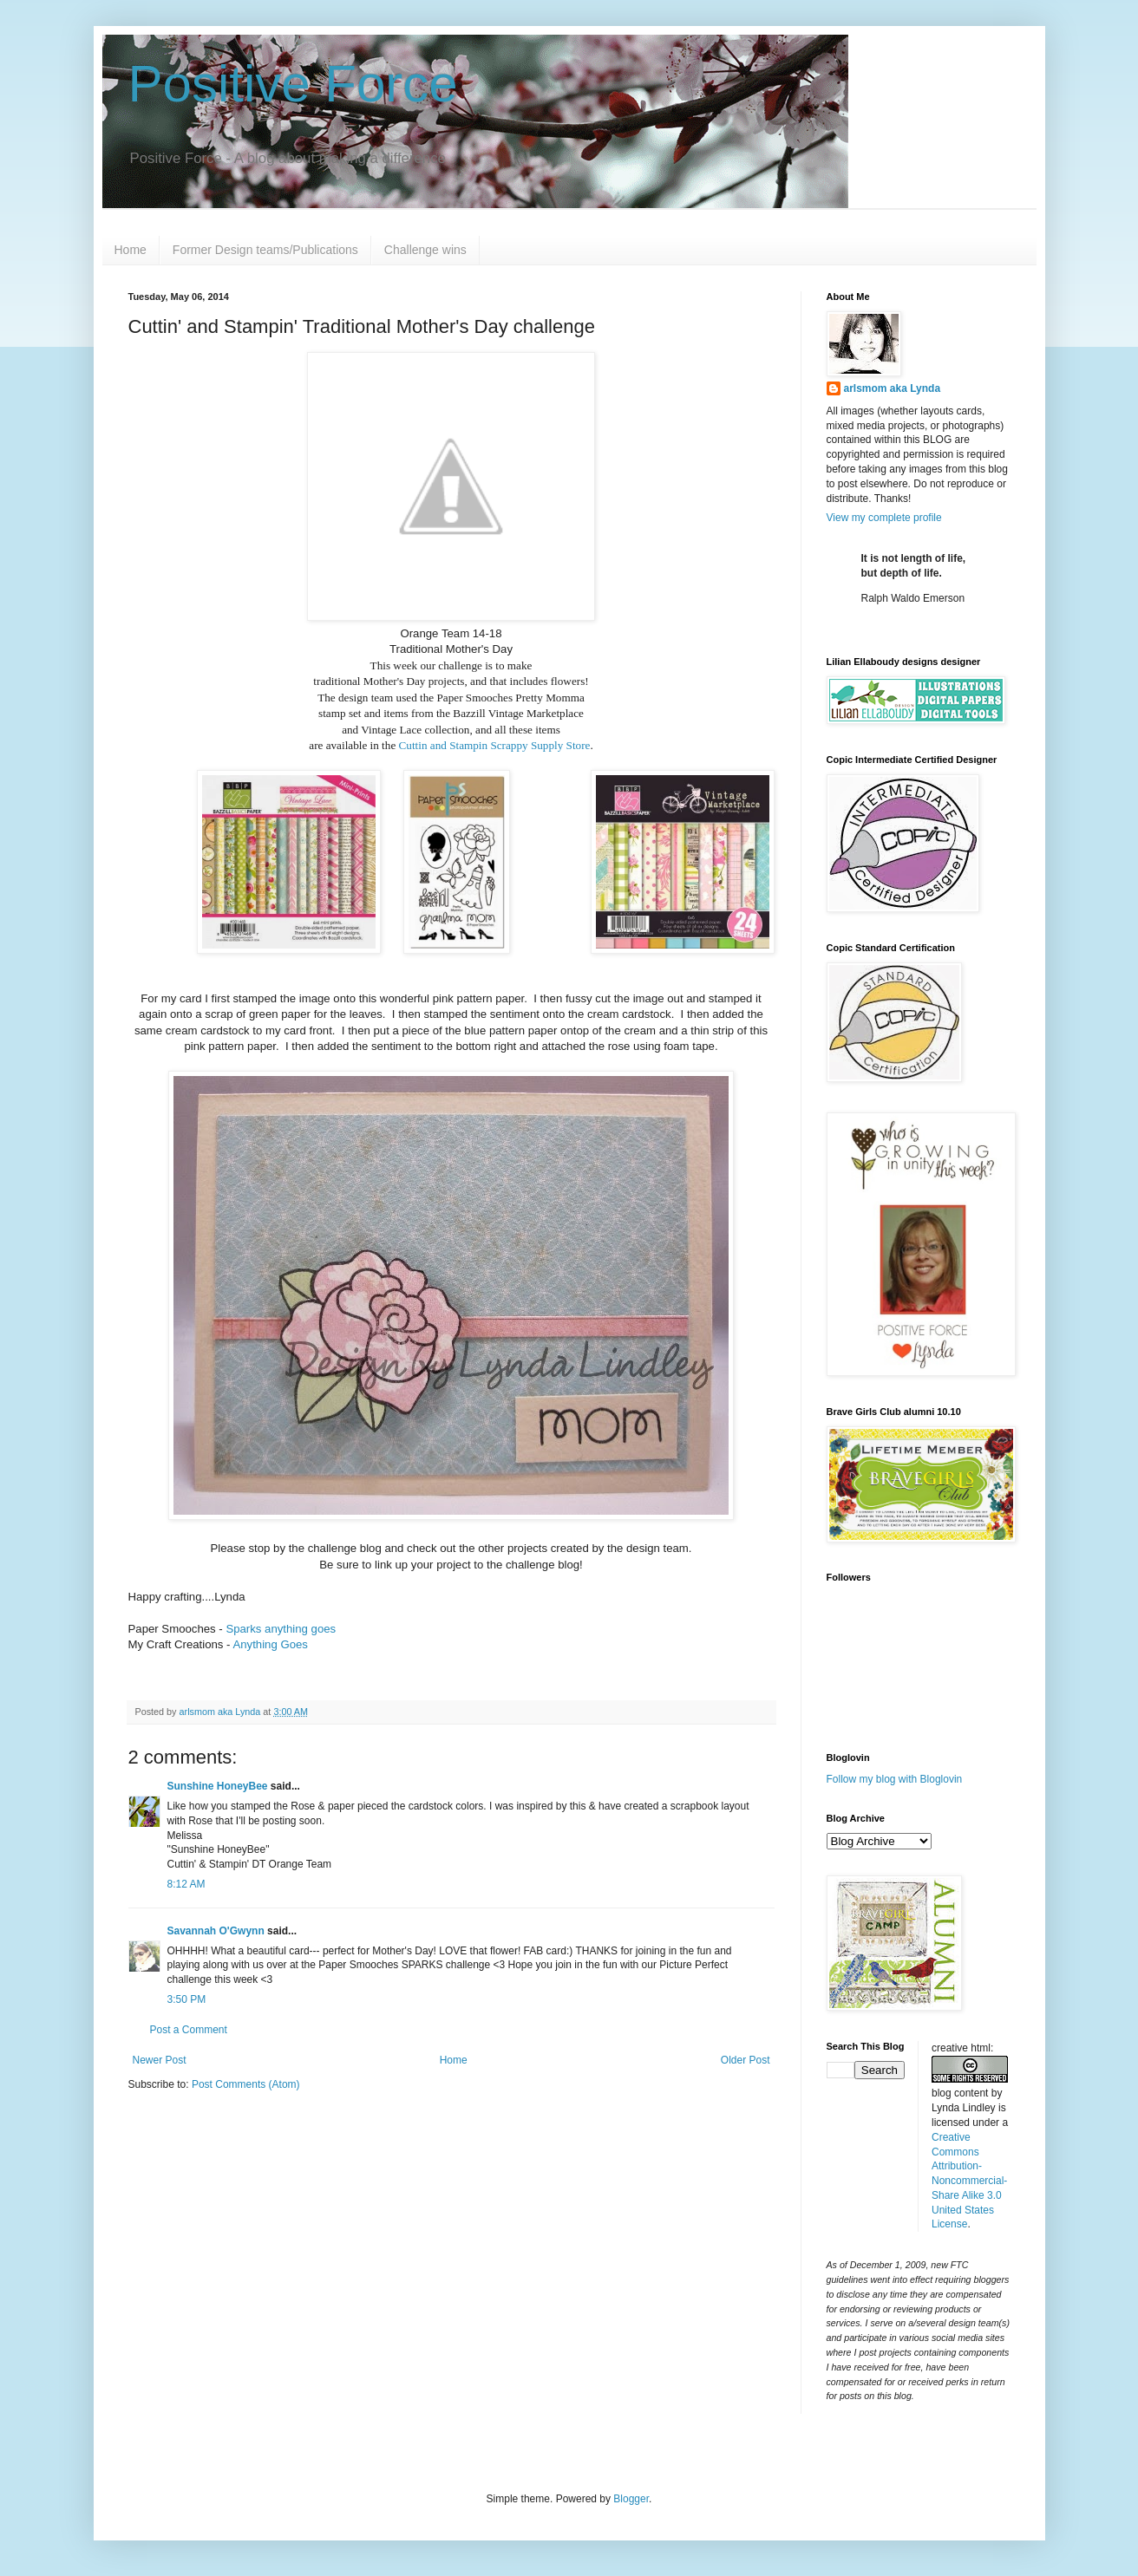 The height and width of the screenshot is (2576, 1138). What do you see at coordinates (969, 2181) in the screenshot?
I see `Creative Commons Attribution-Noncommercial-Share Alike 3.0 United States License` at bounding box center [969, 2181].